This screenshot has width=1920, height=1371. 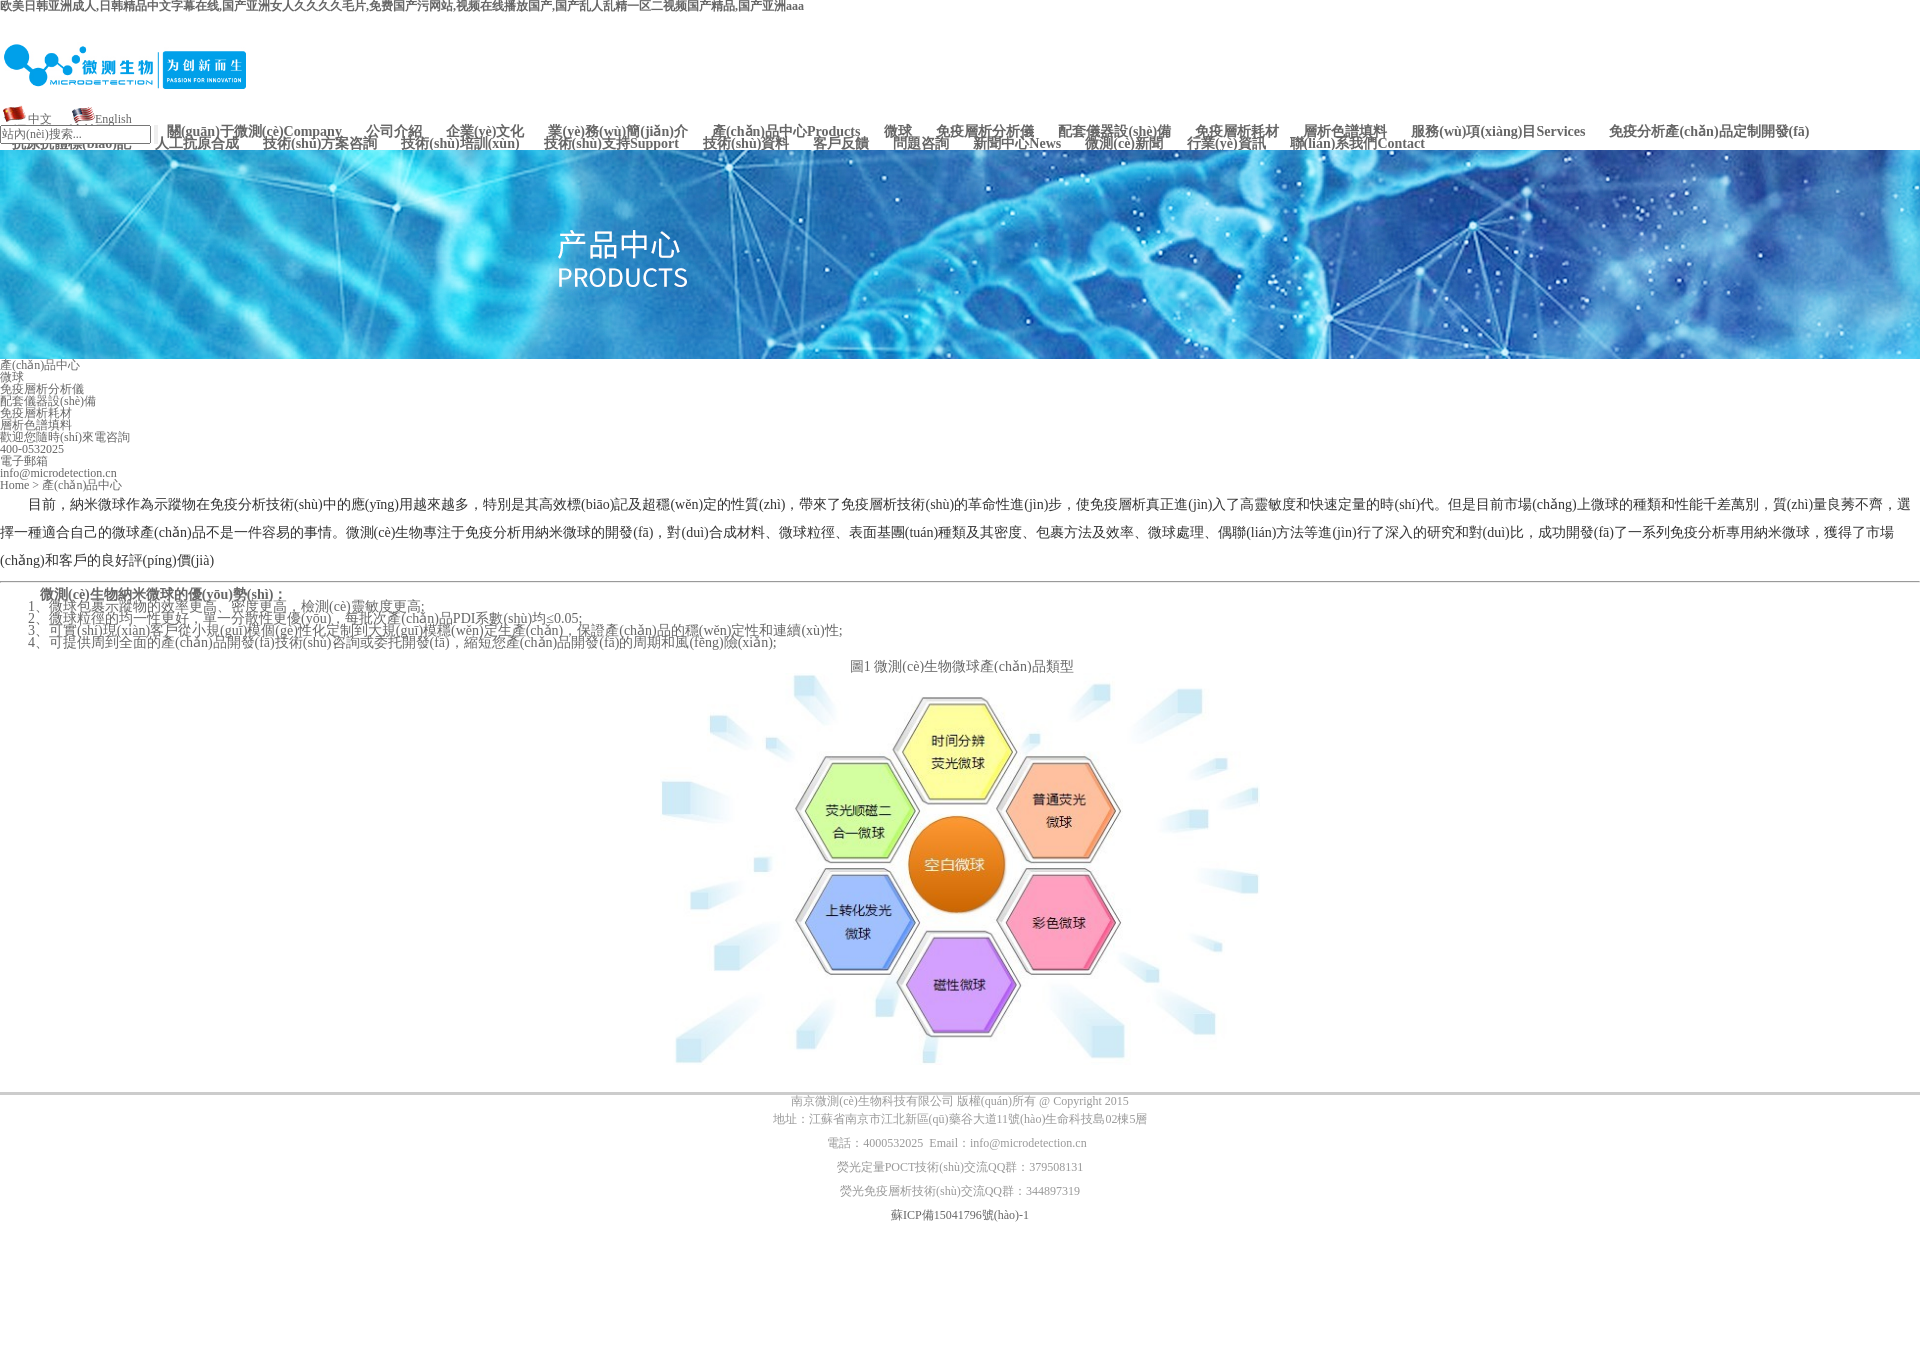 I want to click on 行業(yè)資訊, so click(x=1226, y=144).